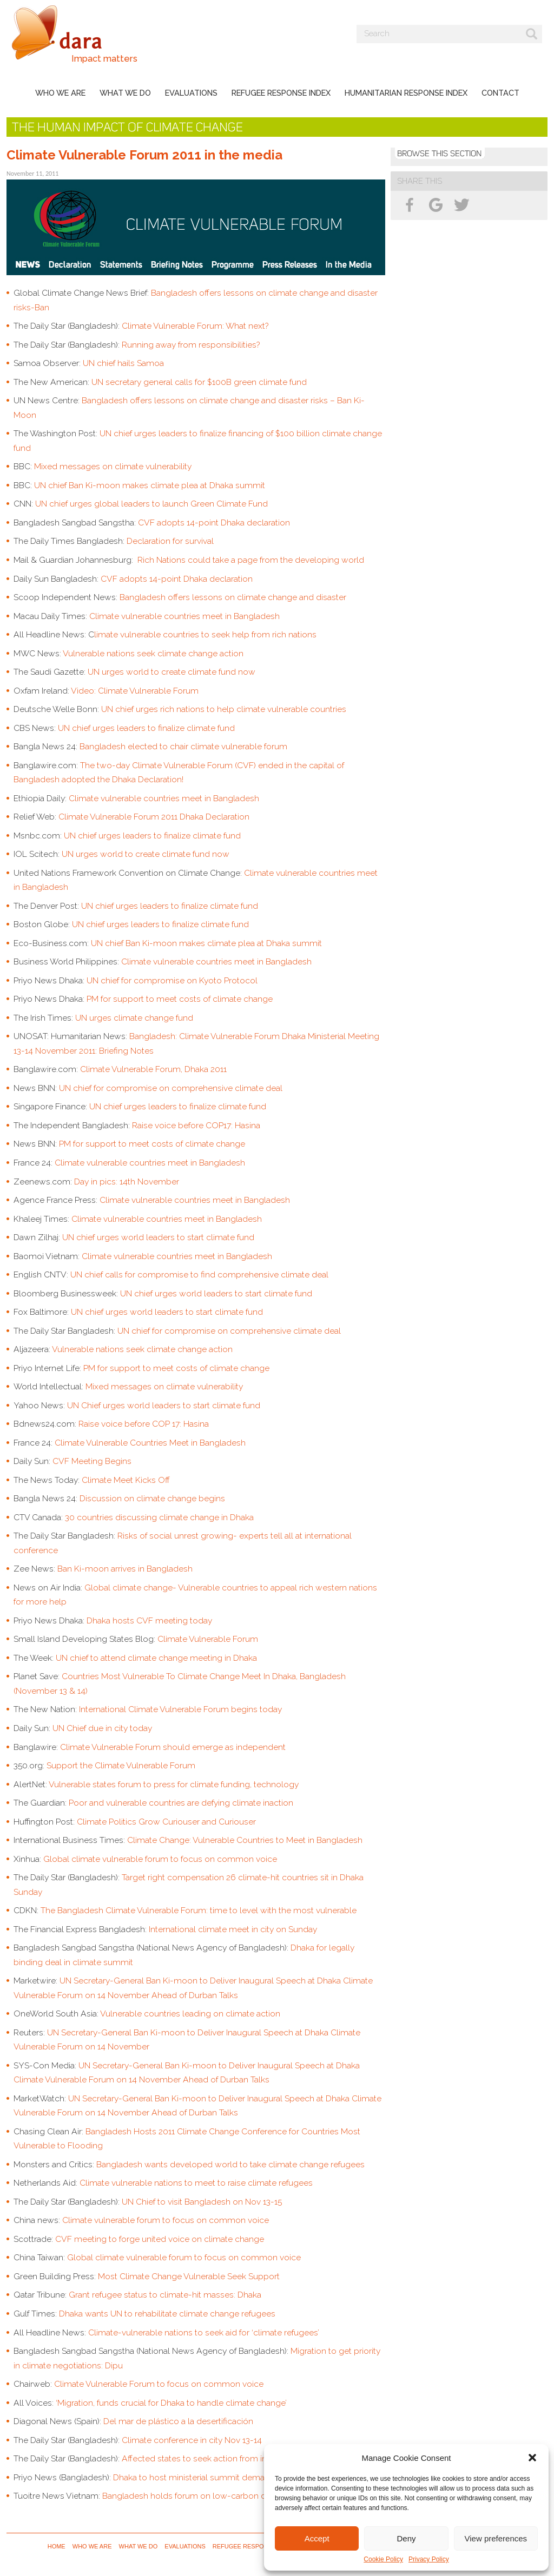  I want to click on Climate vulnerable countries meet in Bangladesh, so click(184, 616).